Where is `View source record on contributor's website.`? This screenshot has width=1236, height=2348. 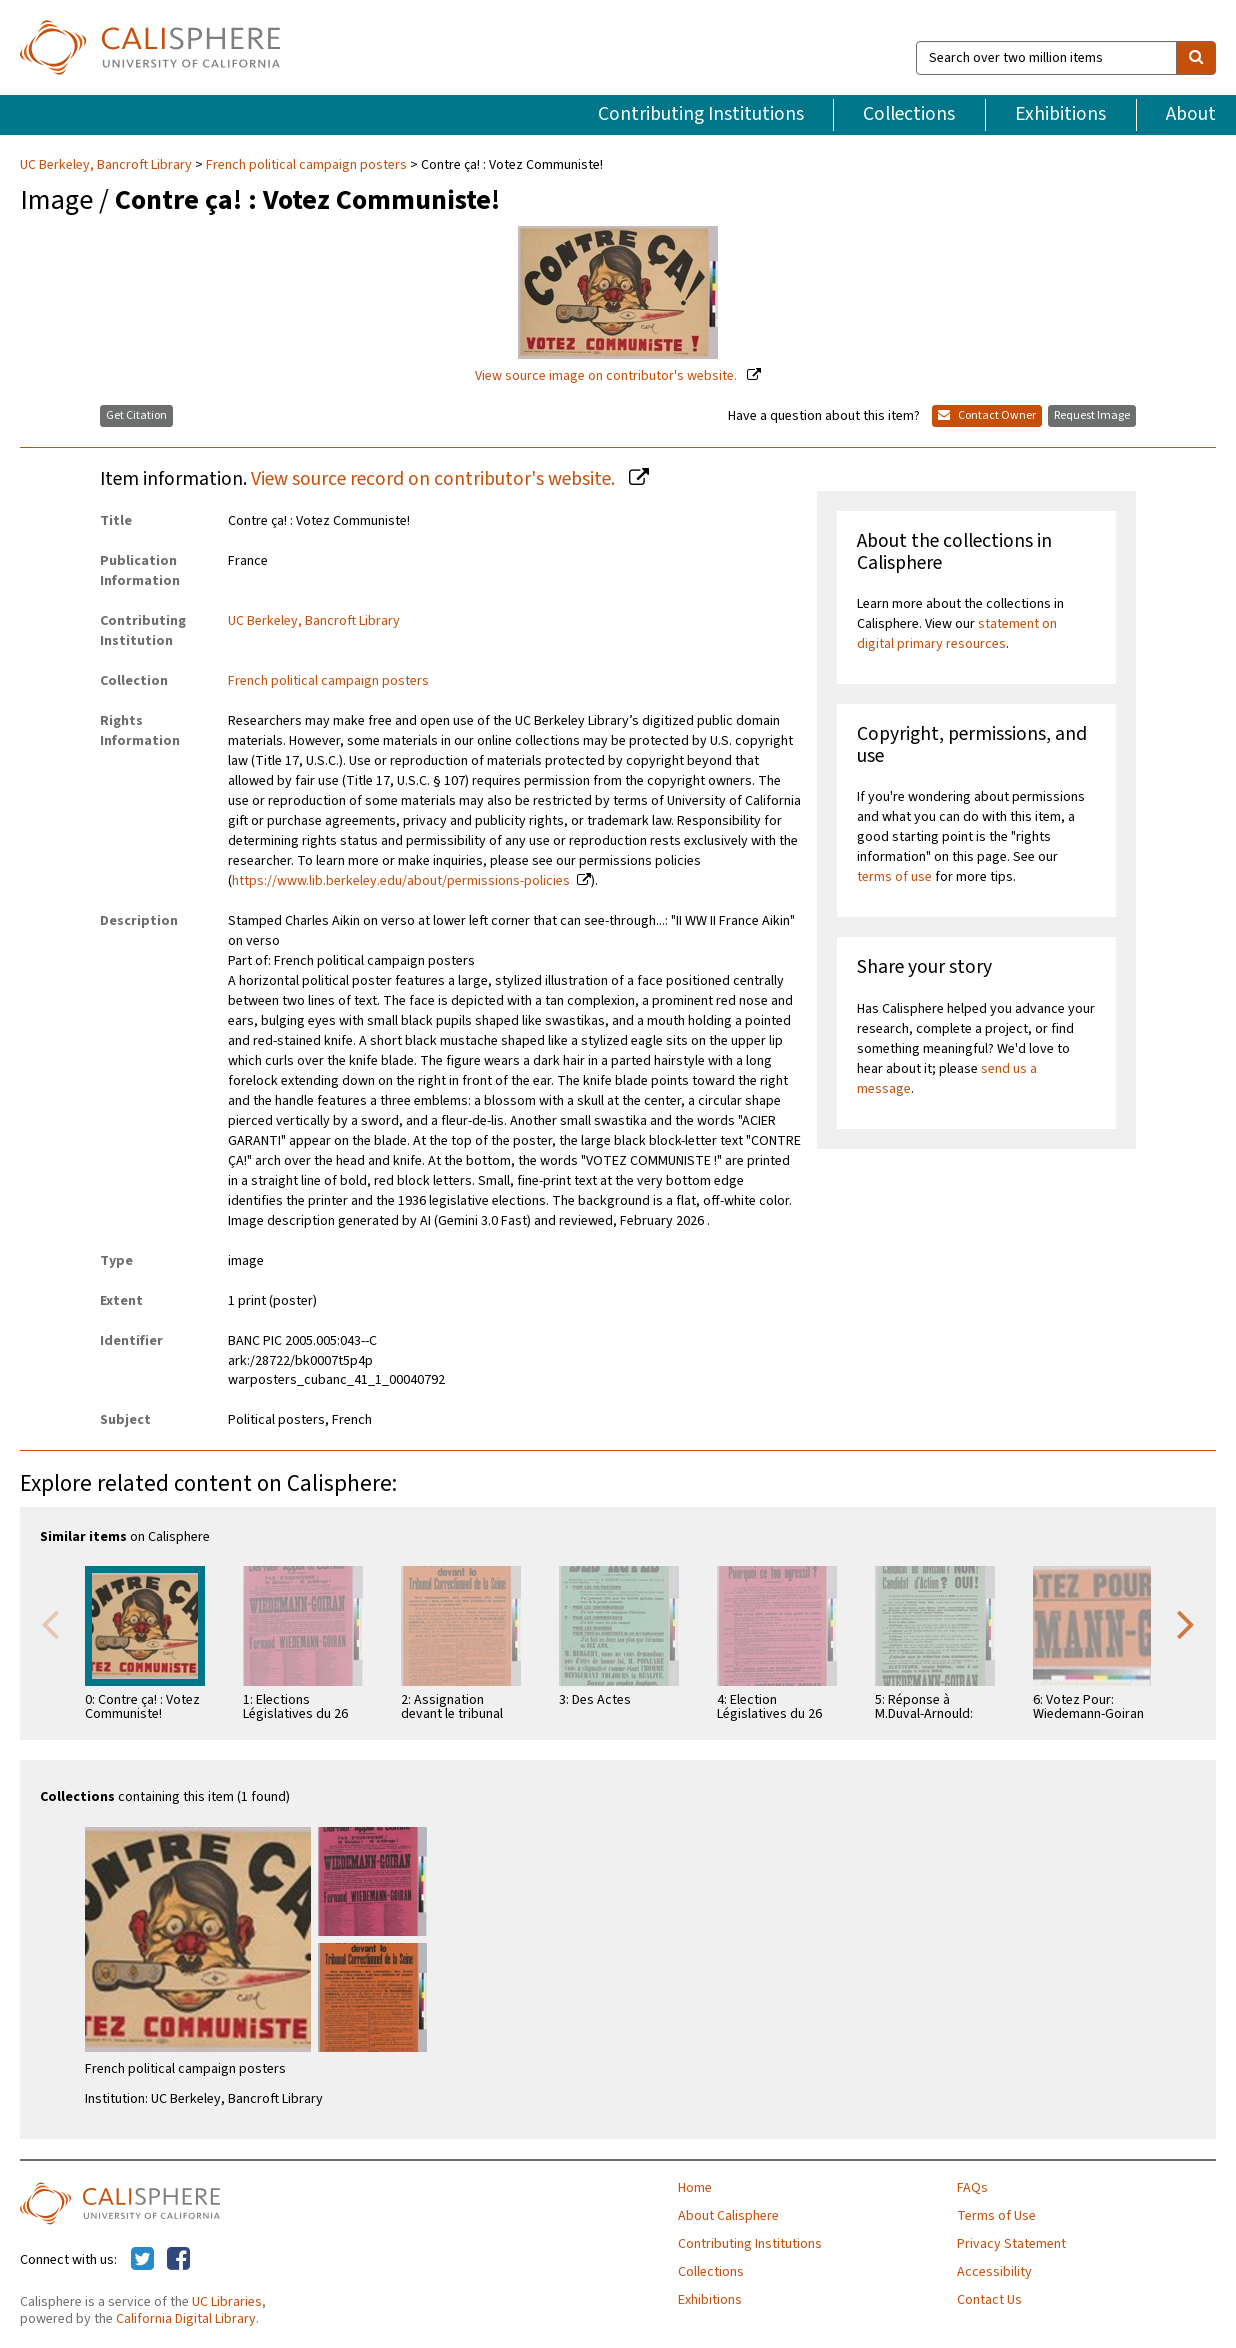
View source record on contributor's website. is located at coordinates (435, 479).